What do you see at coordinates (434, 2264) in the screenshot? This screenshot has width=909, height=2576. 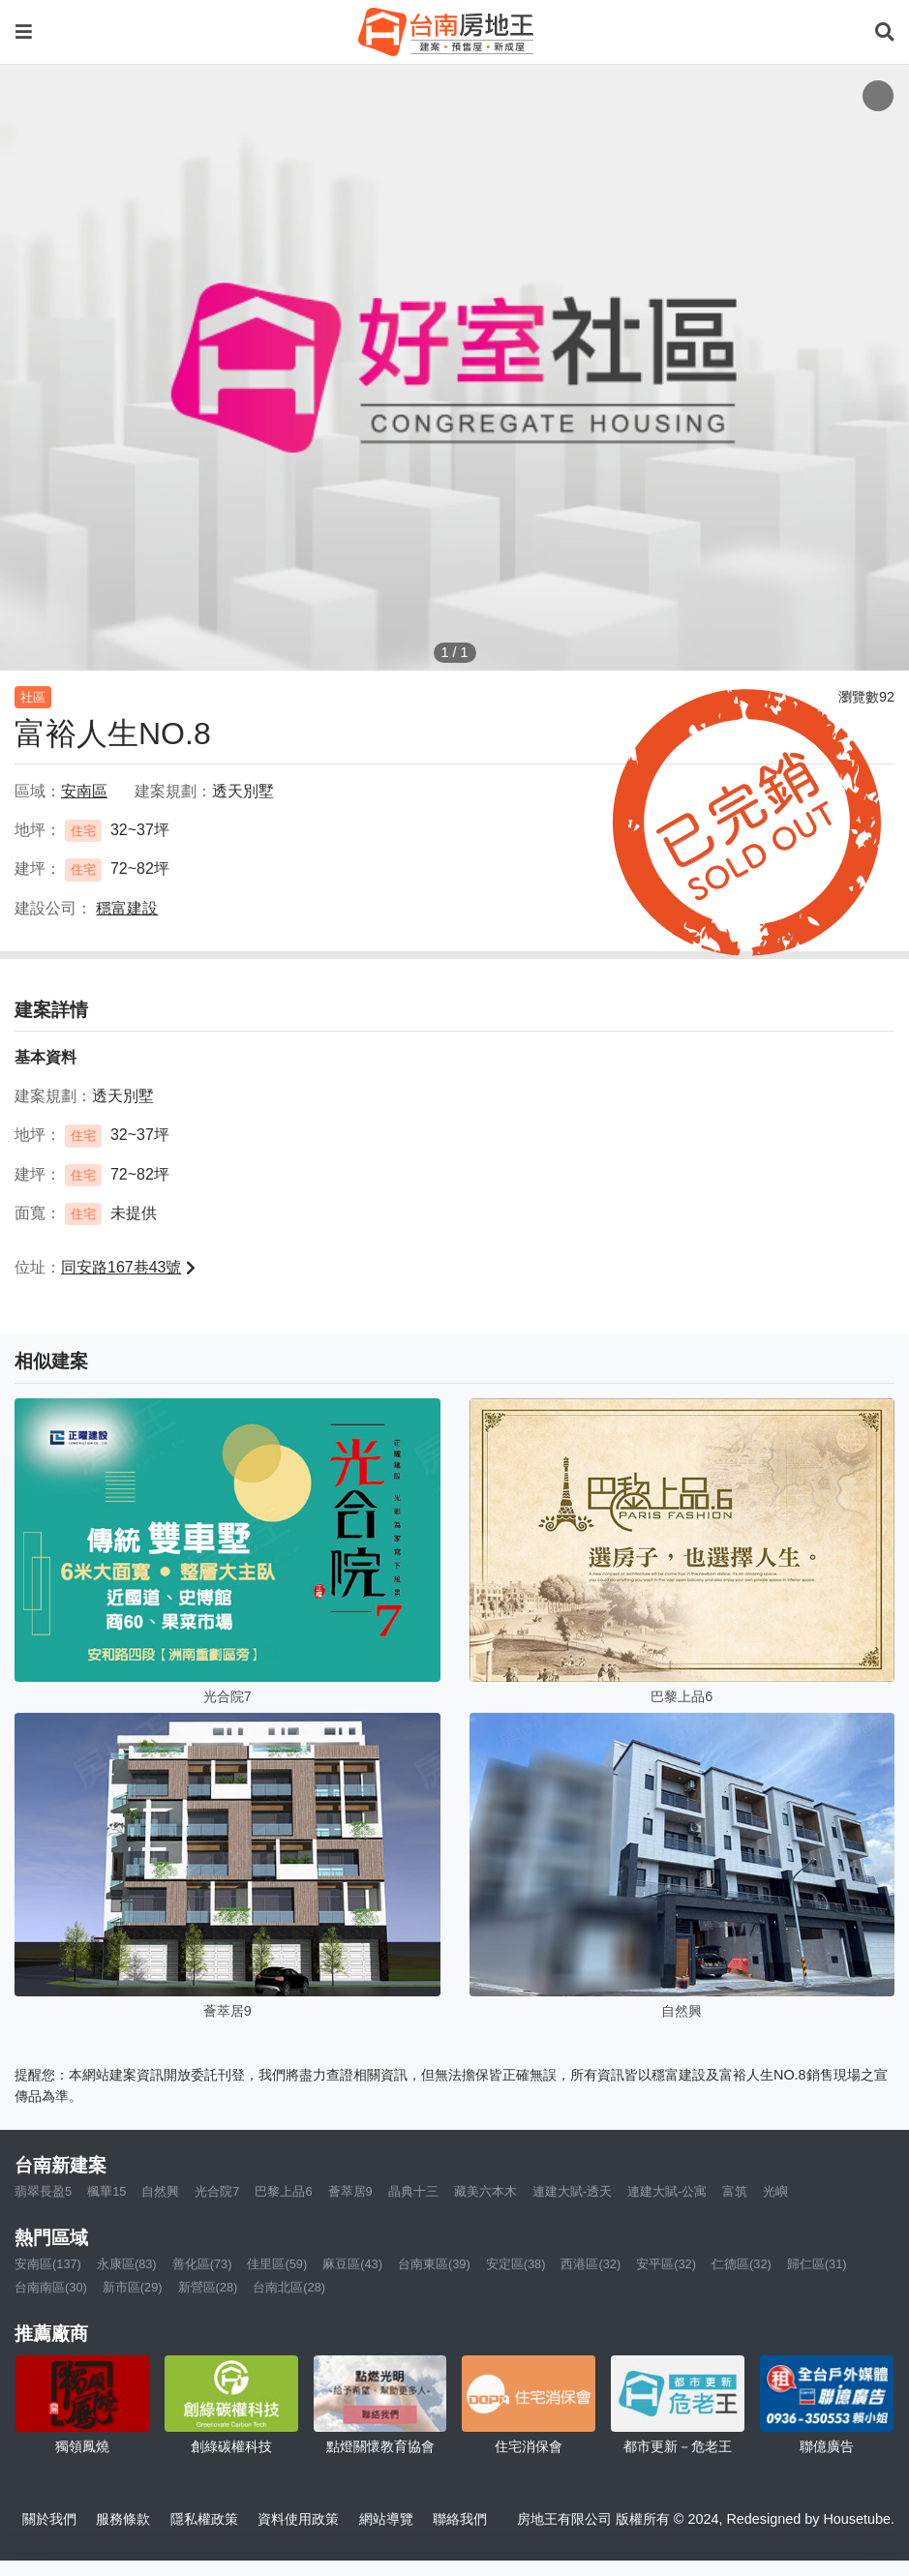 I see `台南東區(39)` at bounding box center [434, 2264].